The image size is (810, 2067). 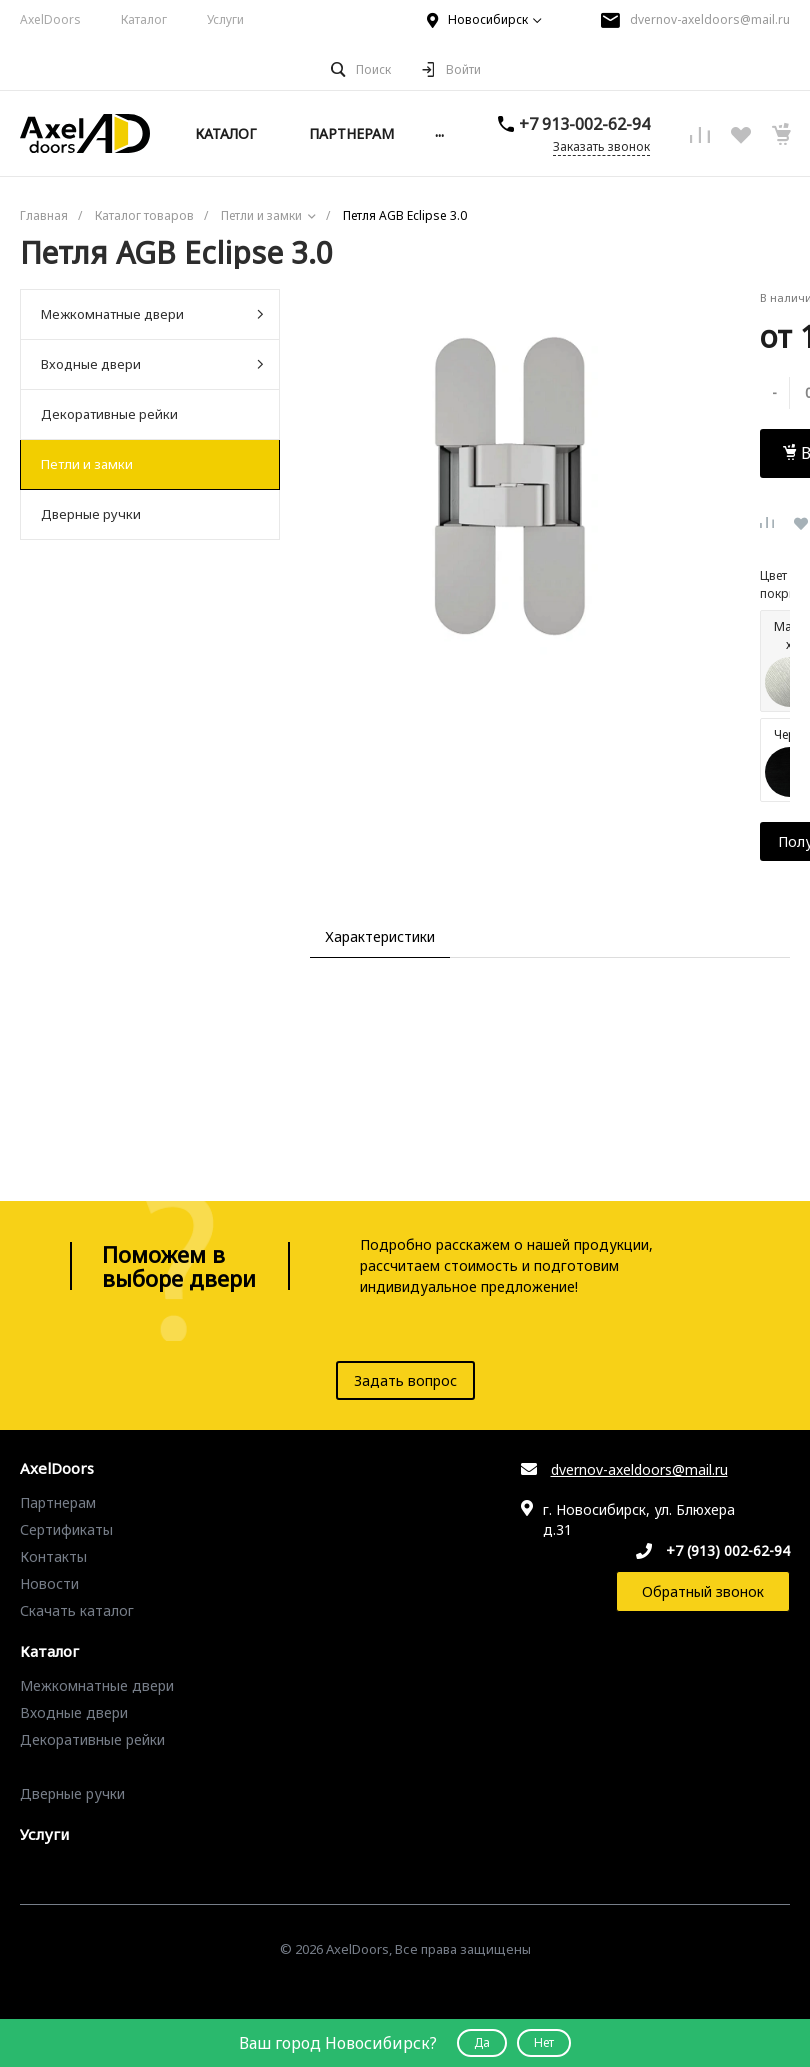 I want to click on Петли и замки, so click(x=87, y=464).